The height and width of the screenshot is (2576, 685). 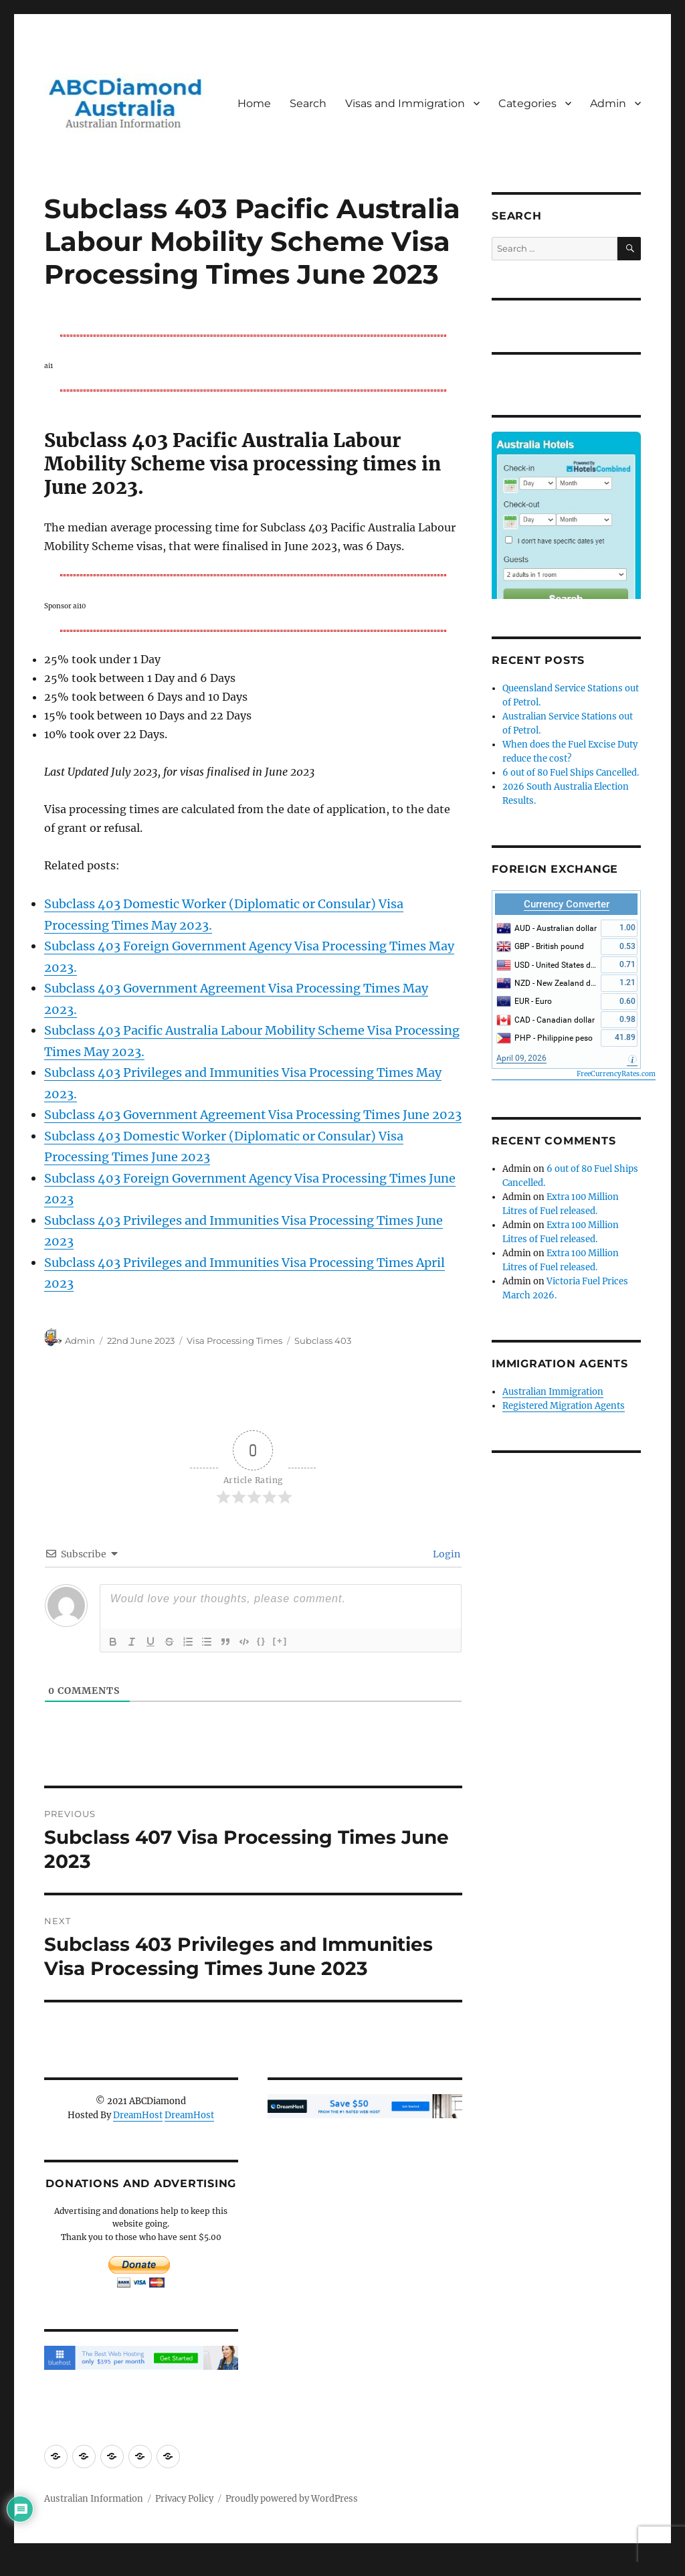 I want to click on Subclass 403, so click(x=322, y=1340).